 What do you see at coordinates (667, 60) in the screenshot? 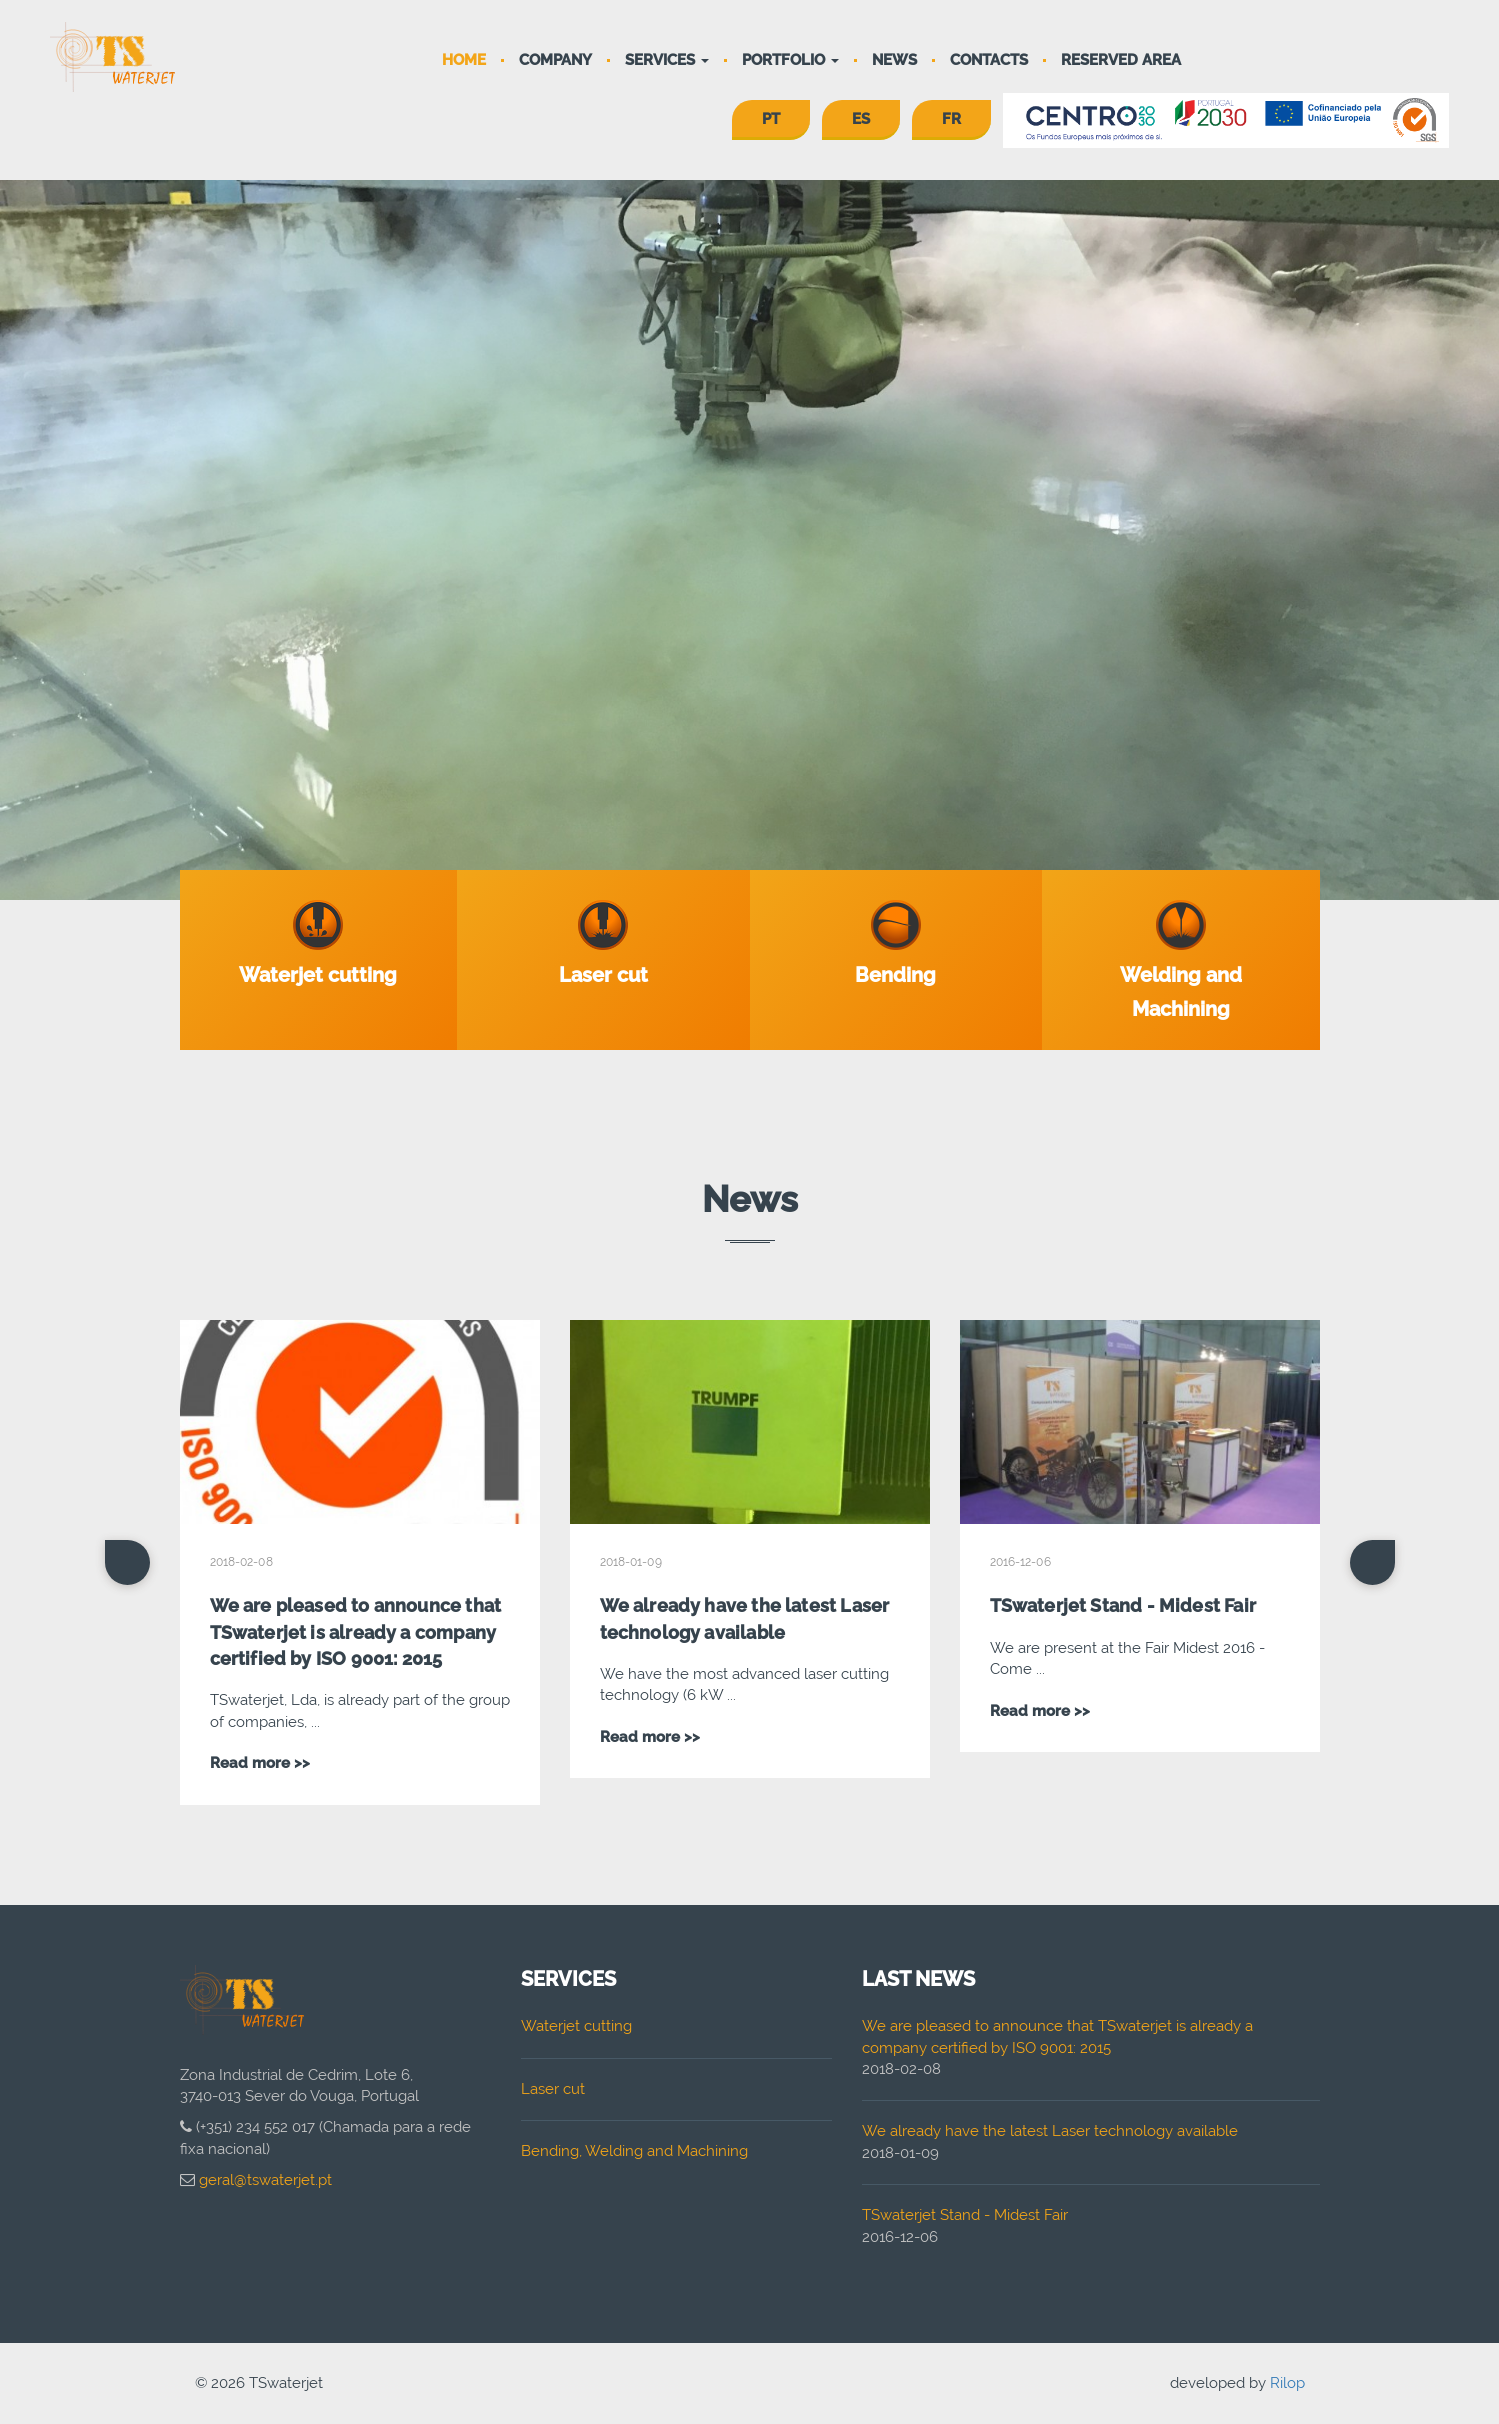
I see `Services` at bounding box center [667, 60].